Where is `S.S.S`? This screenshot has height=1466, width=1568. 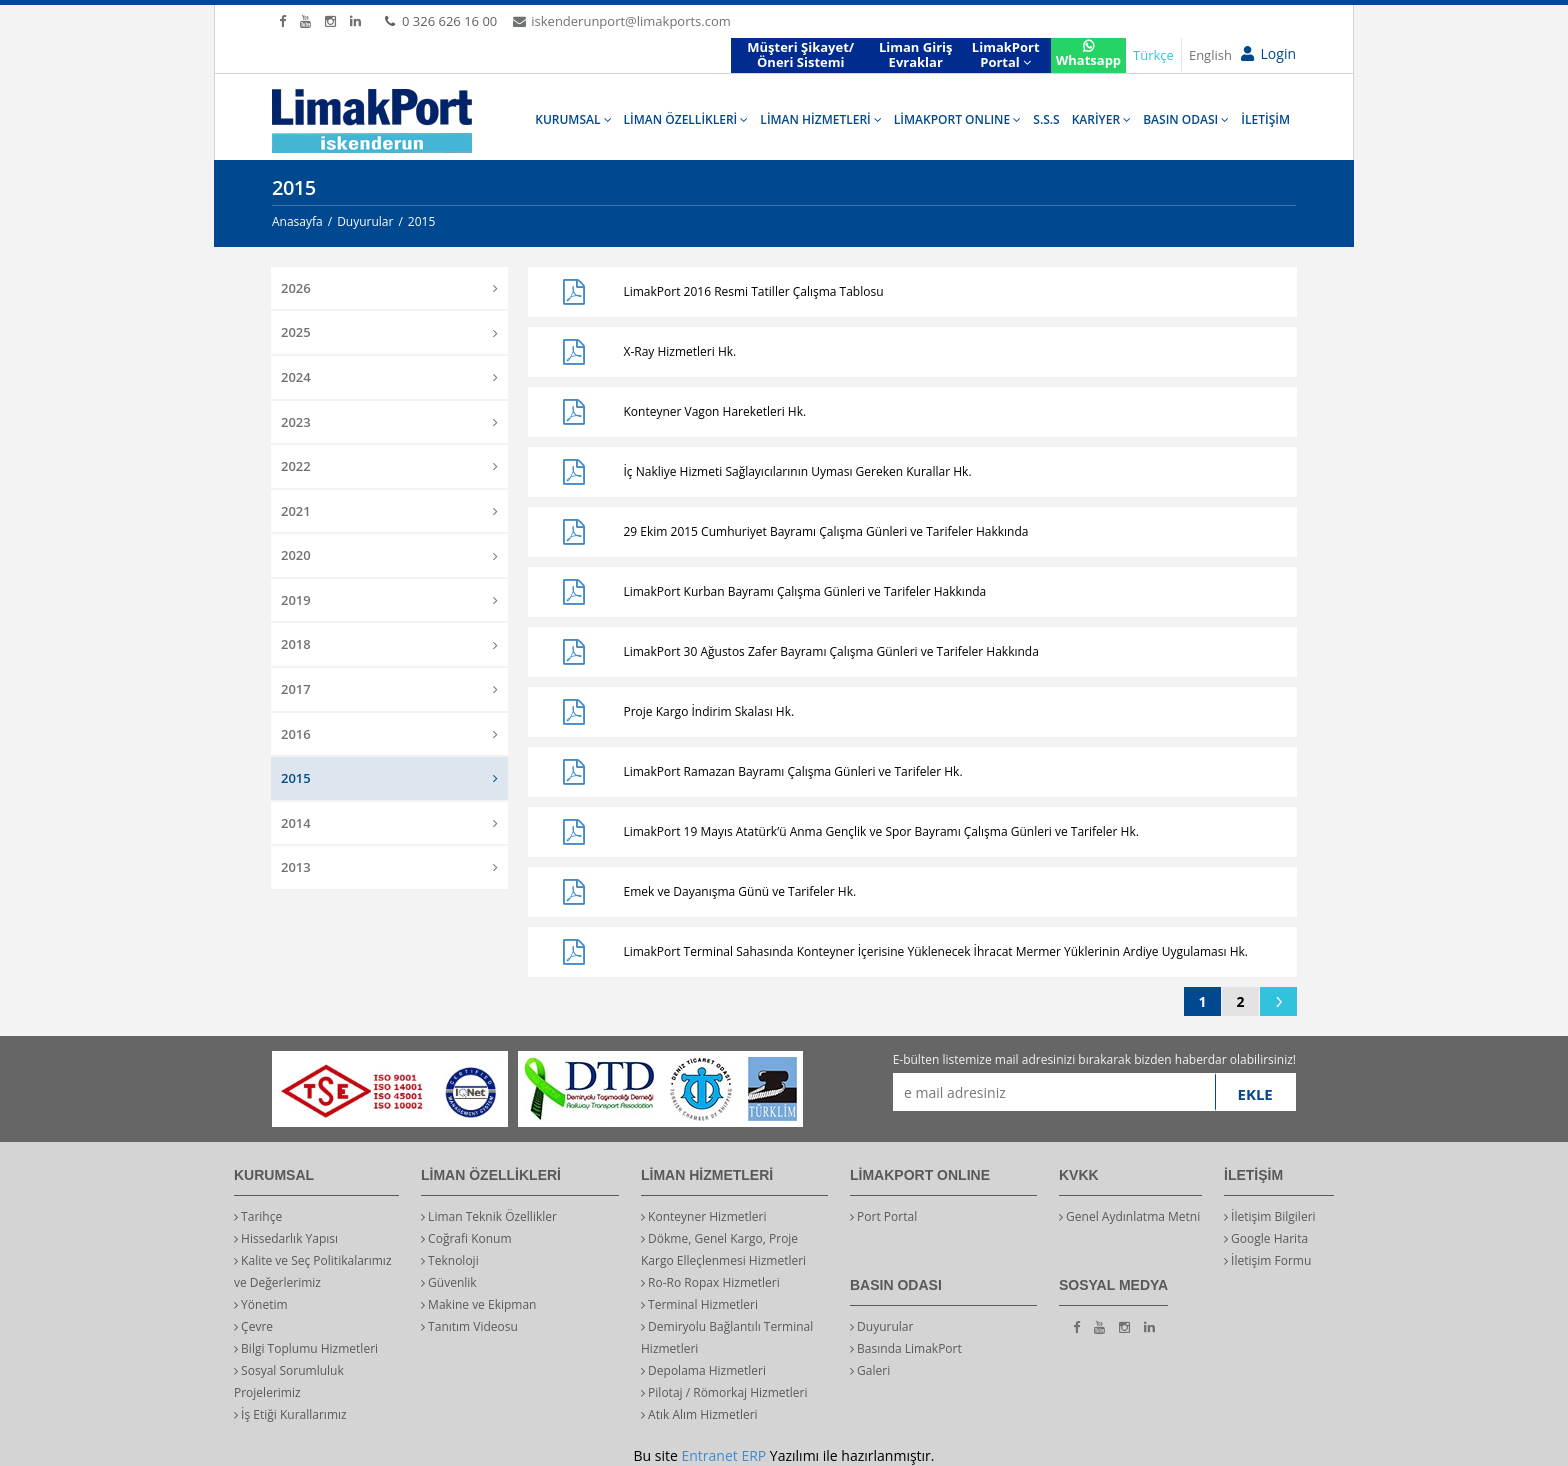 S.S.S is located at coordinates (1046, 119).